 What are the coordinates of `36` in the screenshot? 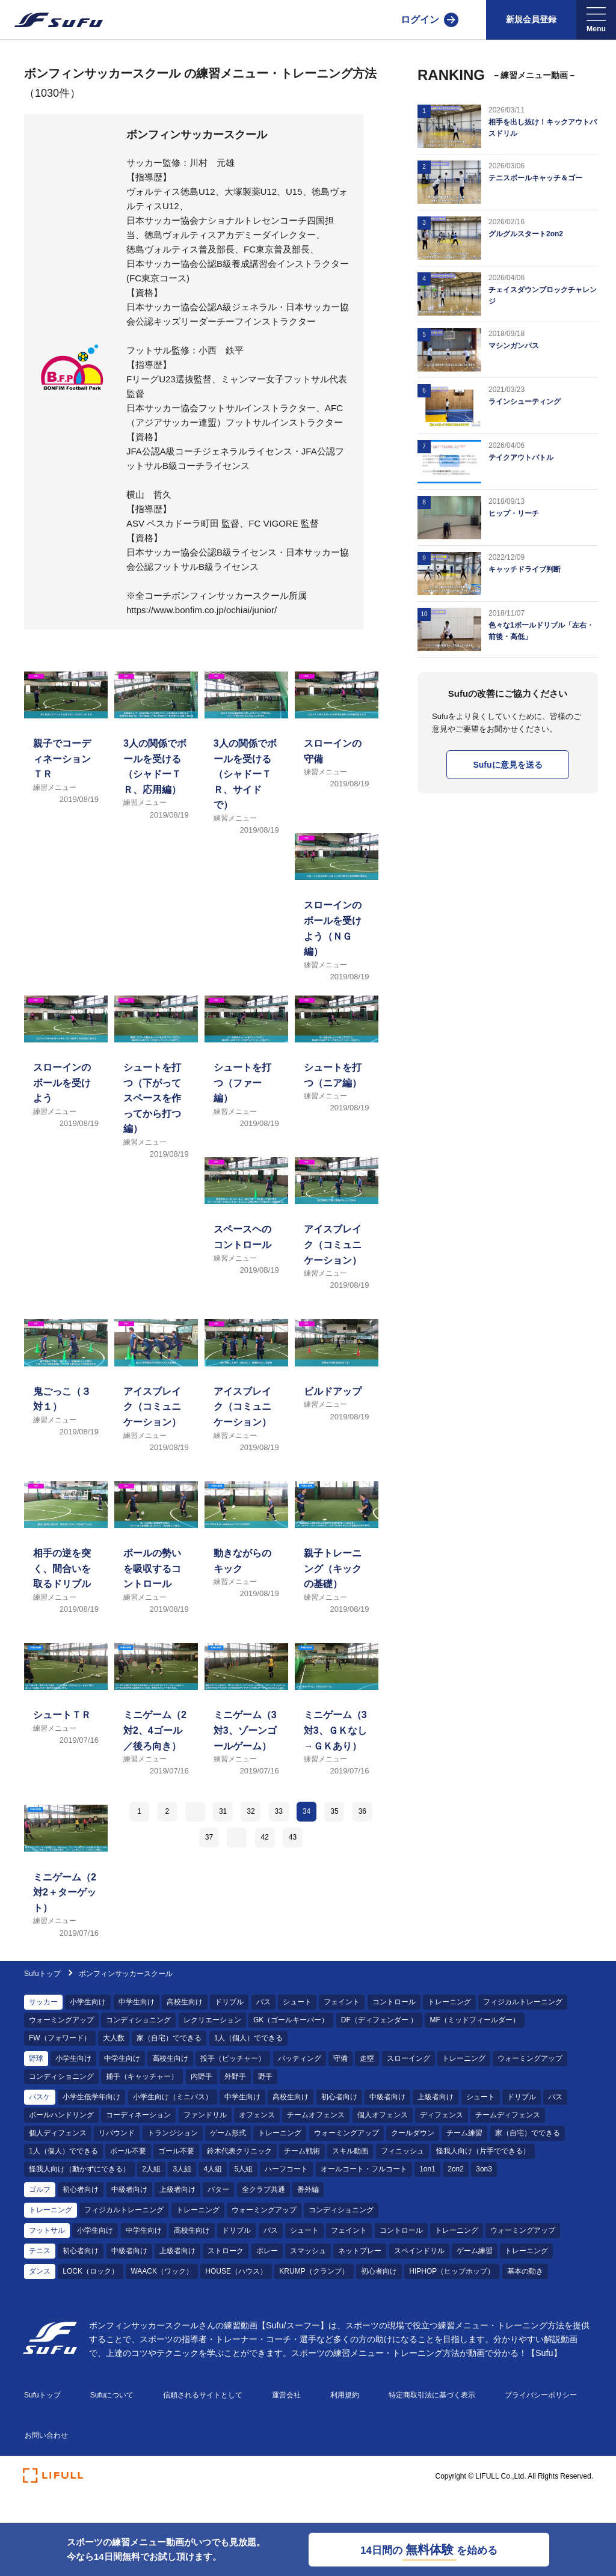 It's located at (362, 1811).